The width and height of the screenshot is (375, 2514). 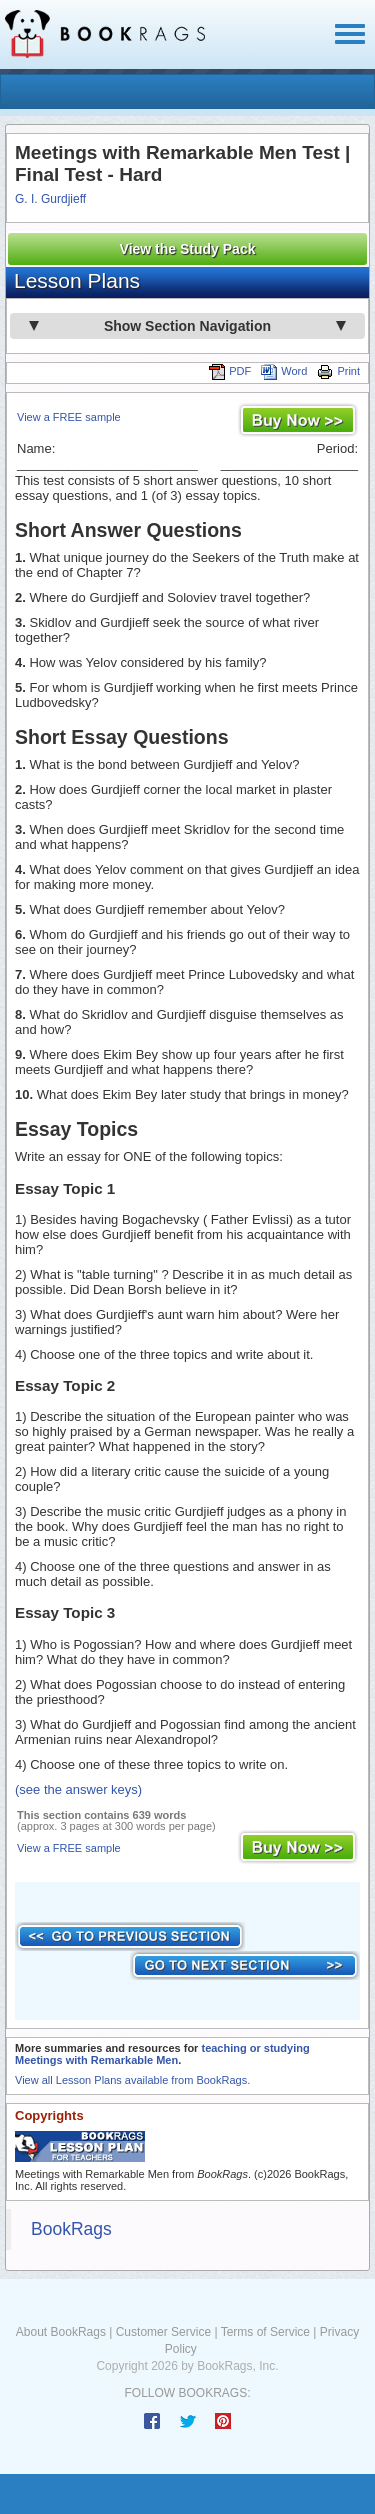 I want to click on teaching or studying Meetings with Remarkable Men, so click(x=162, y=2054).